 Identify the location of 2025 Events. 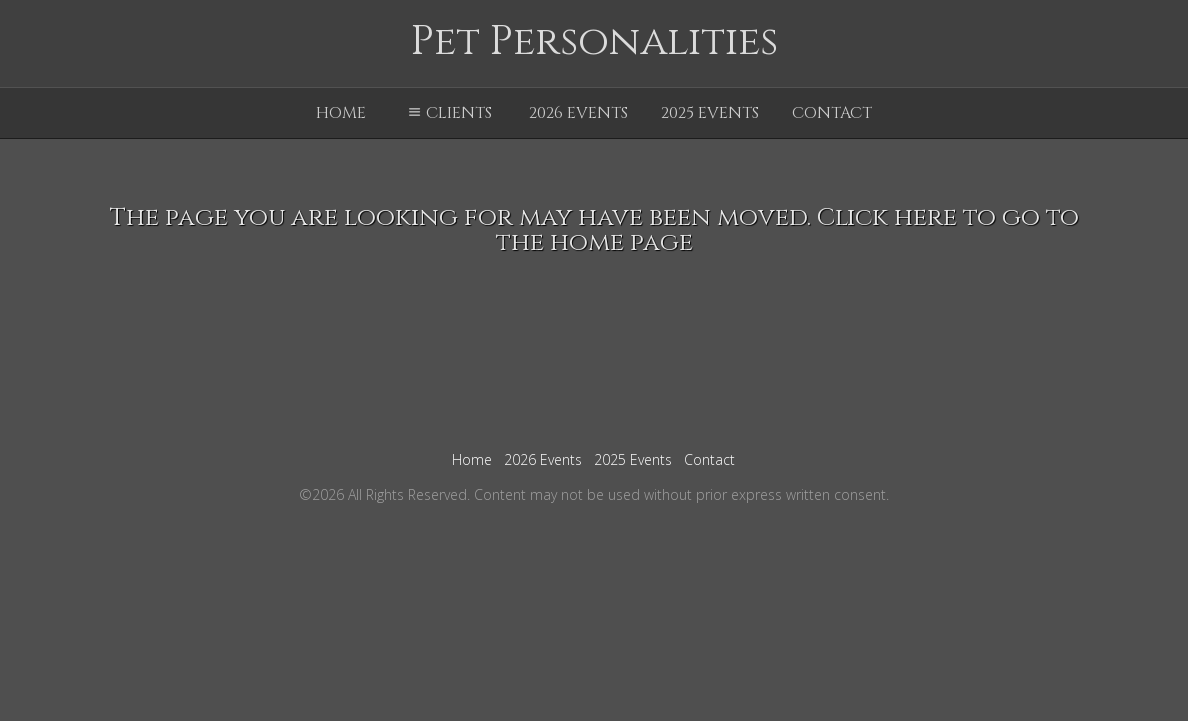
(710, 113).